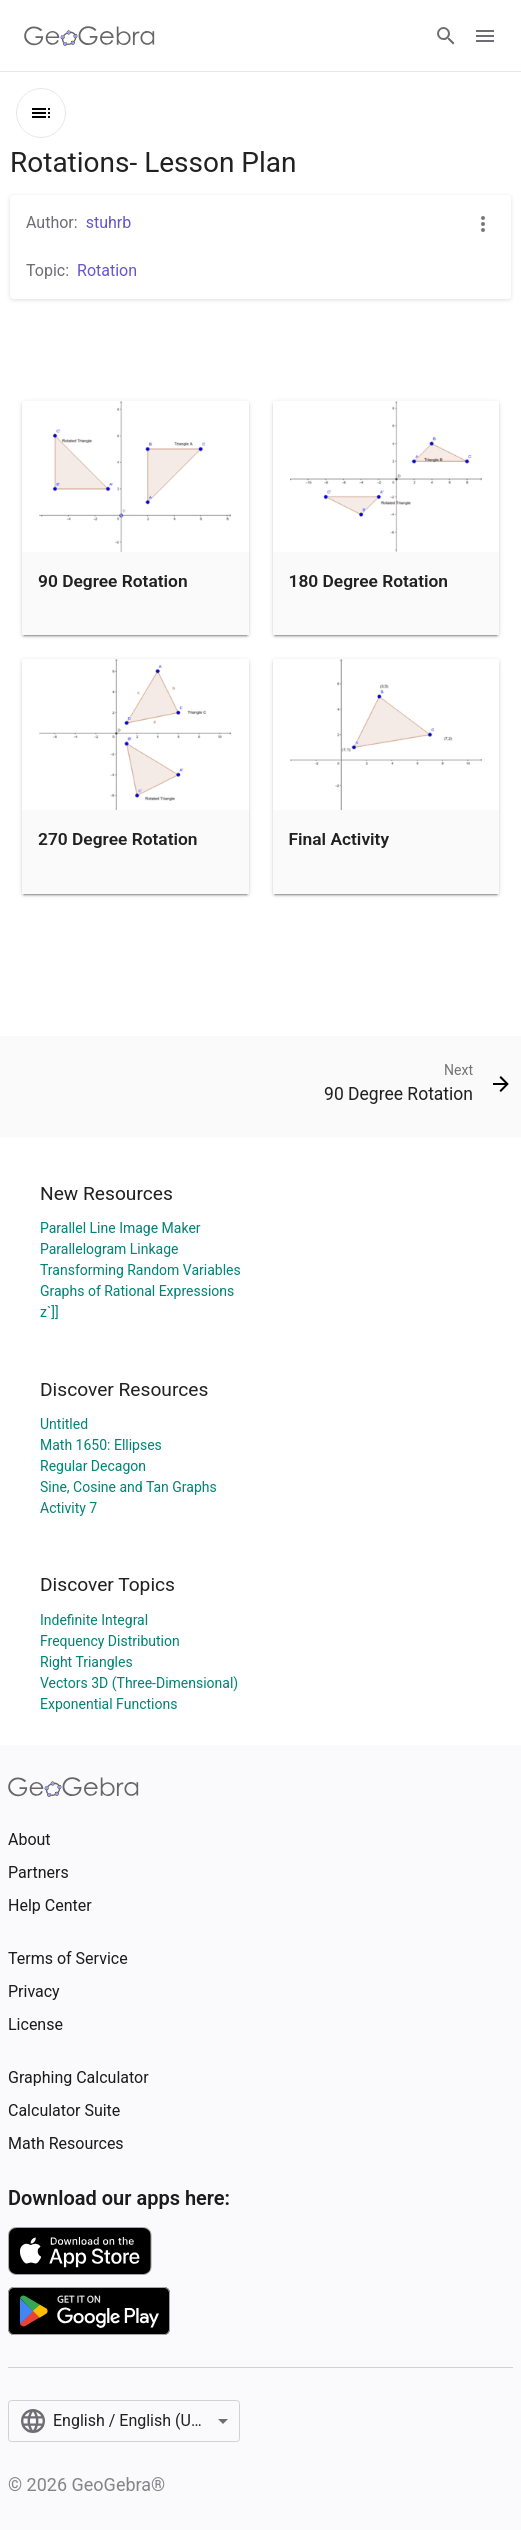 The width and height of the screenshot is (521, 2530). What do you see at coordinates (113, 581) in the screenshot?
I see `90 Degree Rotation` at bounding box center [113, 581].